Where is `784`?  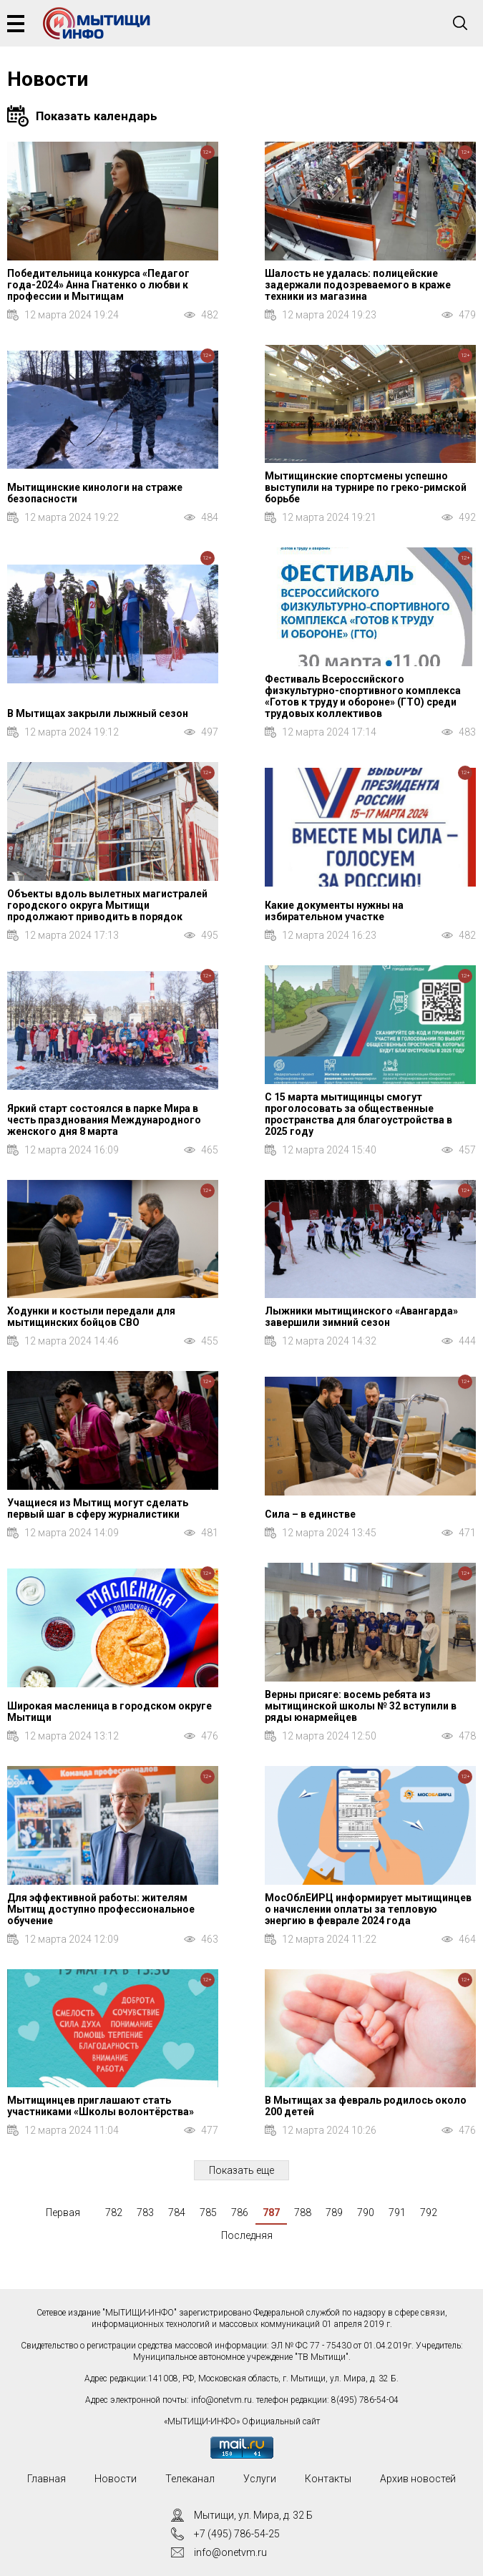
784 is located at coordinates (176, 2212).